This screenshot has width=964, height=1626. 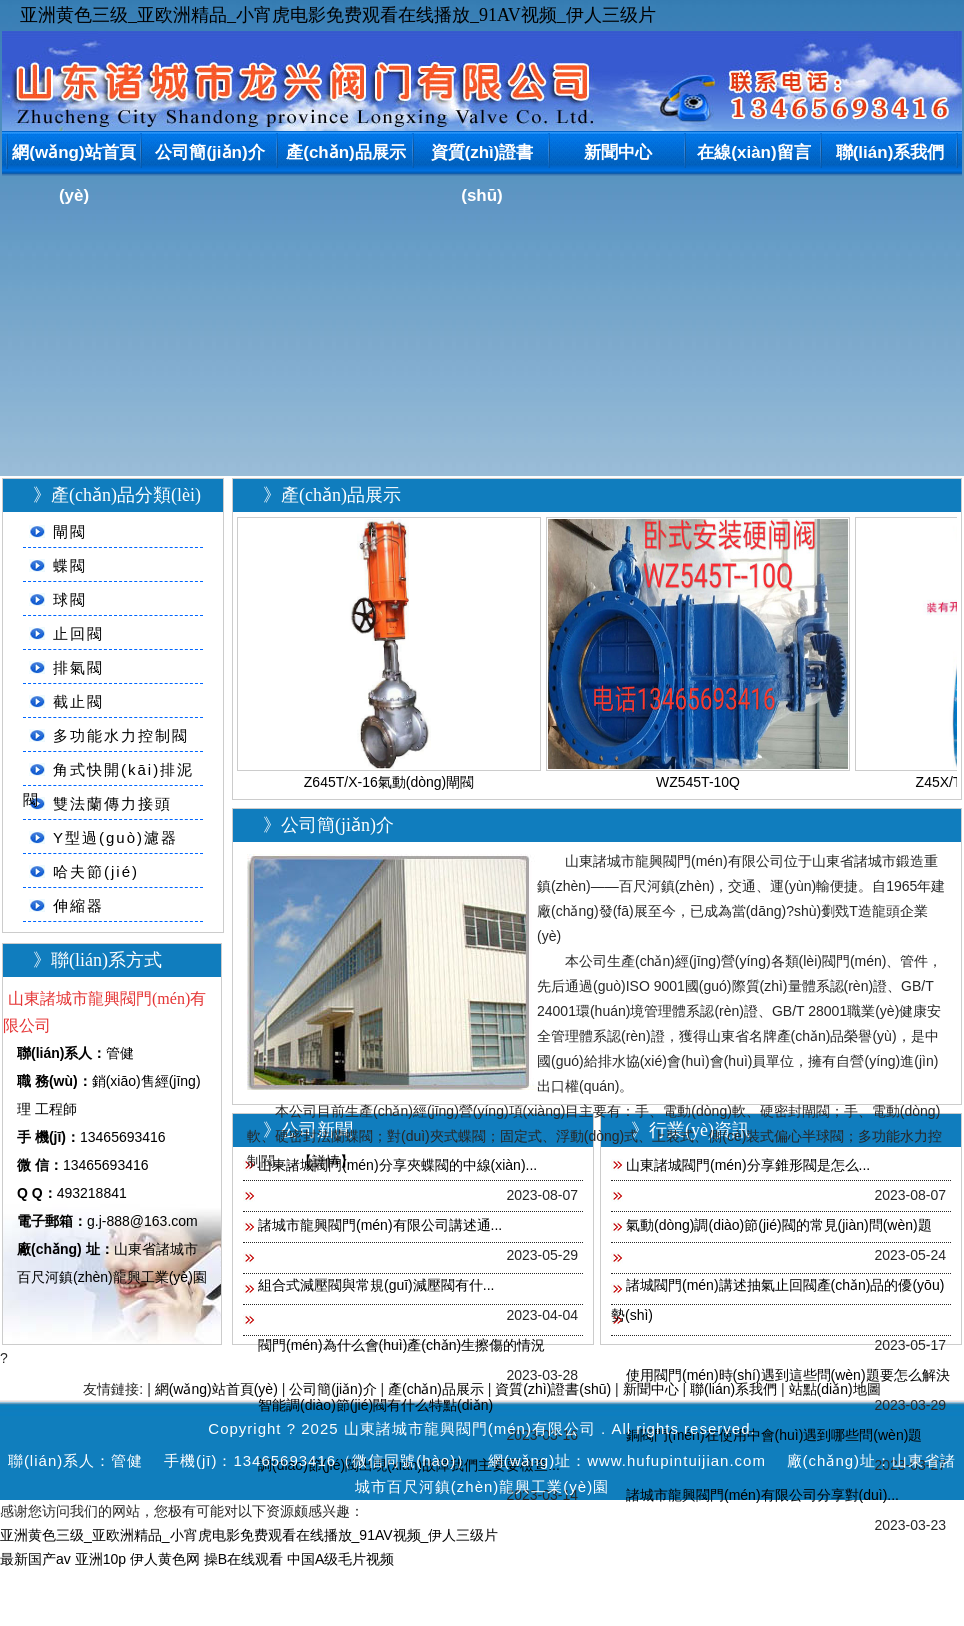 What do you see at coordinates (70, 565) in the screenshot?
I see `蝶閥` at bounding box center [70, 565].